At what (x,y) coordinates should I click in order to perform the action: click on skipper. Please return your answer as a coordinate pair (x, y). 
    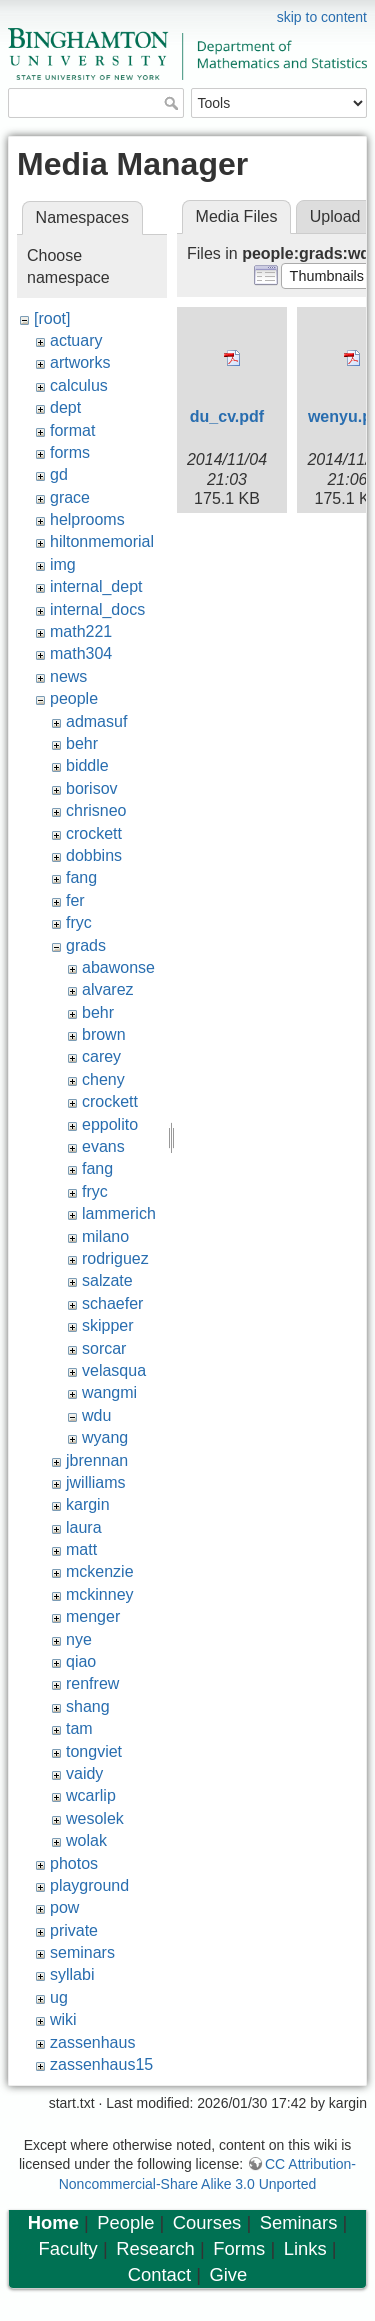
    Looking at the image, I should click on (108, 1325).